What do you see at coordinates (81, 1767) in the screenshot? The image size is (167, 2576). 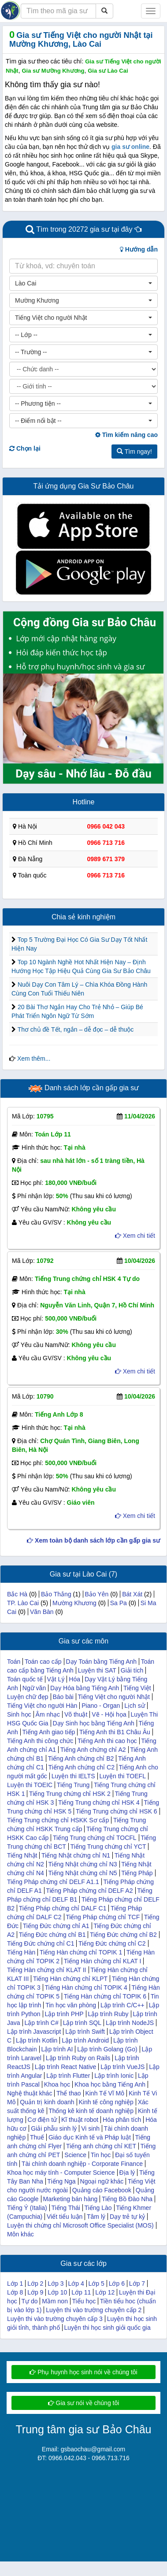 I see `Tiếng Anh chứng chỉ C2` at bounding box center [81, 1767].